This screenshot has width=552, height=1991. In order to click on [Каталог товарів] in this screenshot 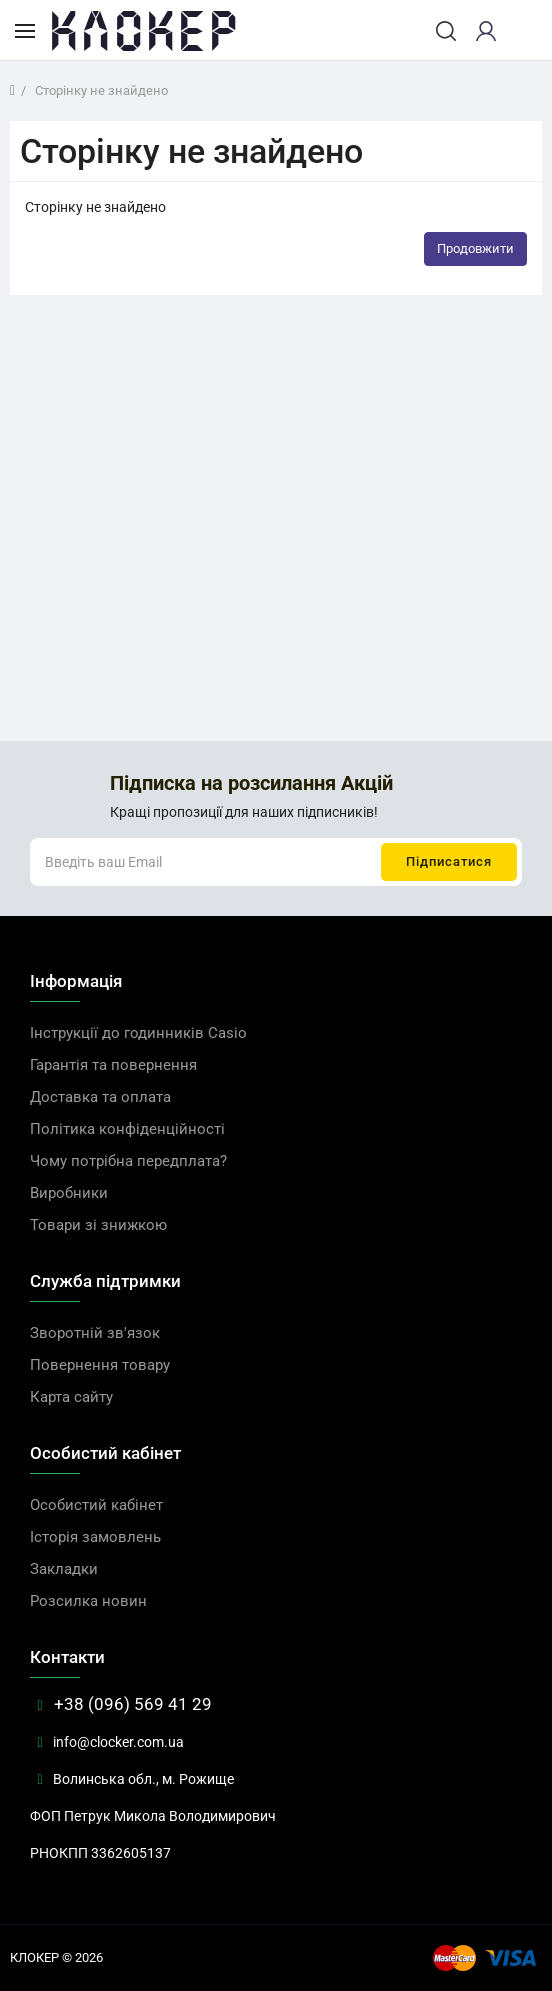, I will do `click(25, 30)`.